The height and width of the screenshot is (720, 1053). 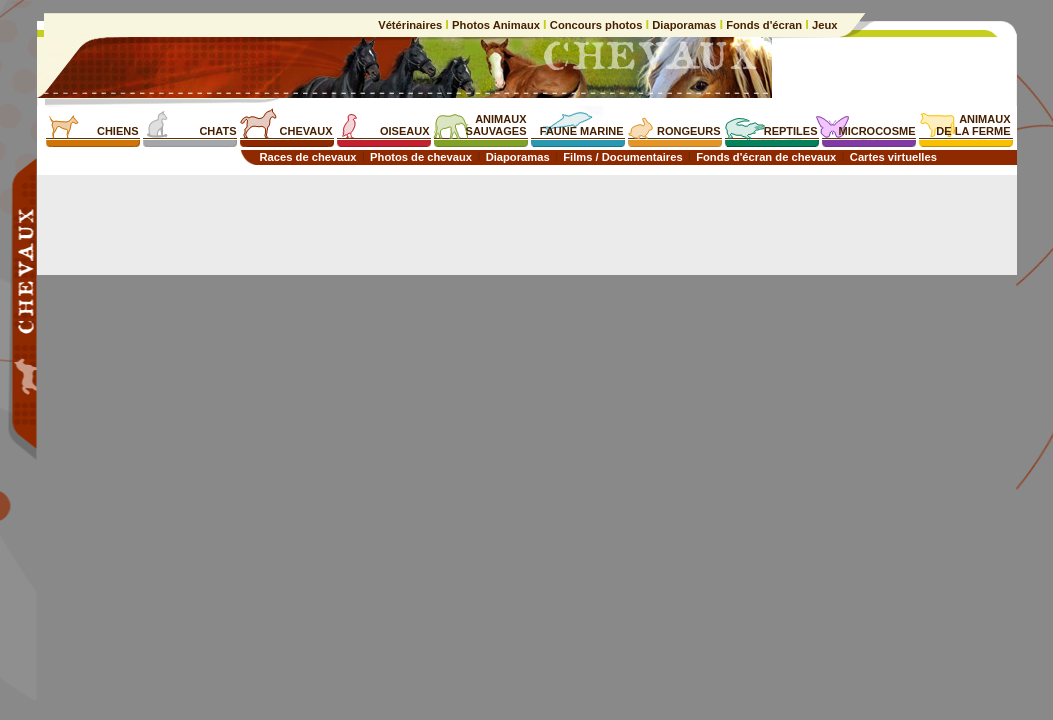 What do you see at coordinates (622, 157) in the screenshot?
I see `Films / Documentaires` at bounding box center [622, 157].